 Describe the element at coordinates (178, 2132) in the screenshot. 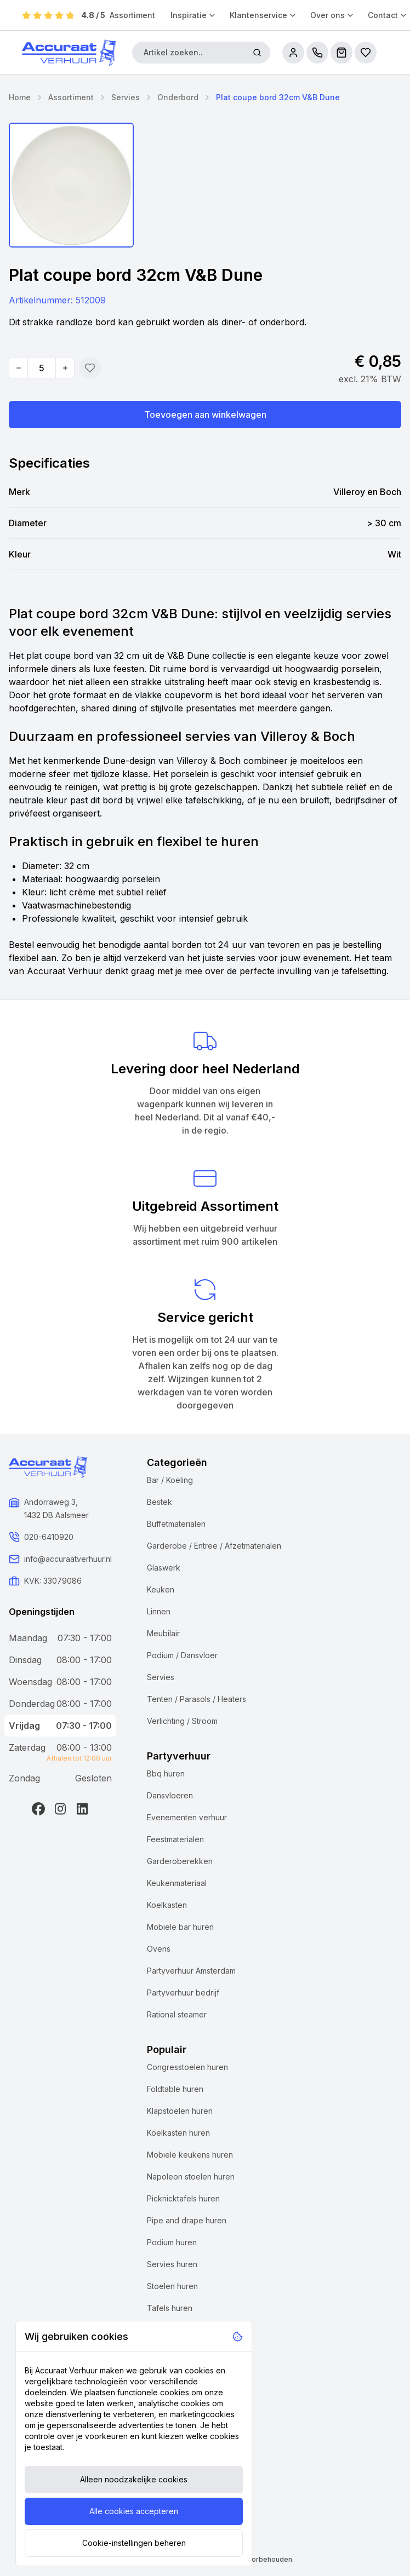

I see `Koelkasten huren` at that location.